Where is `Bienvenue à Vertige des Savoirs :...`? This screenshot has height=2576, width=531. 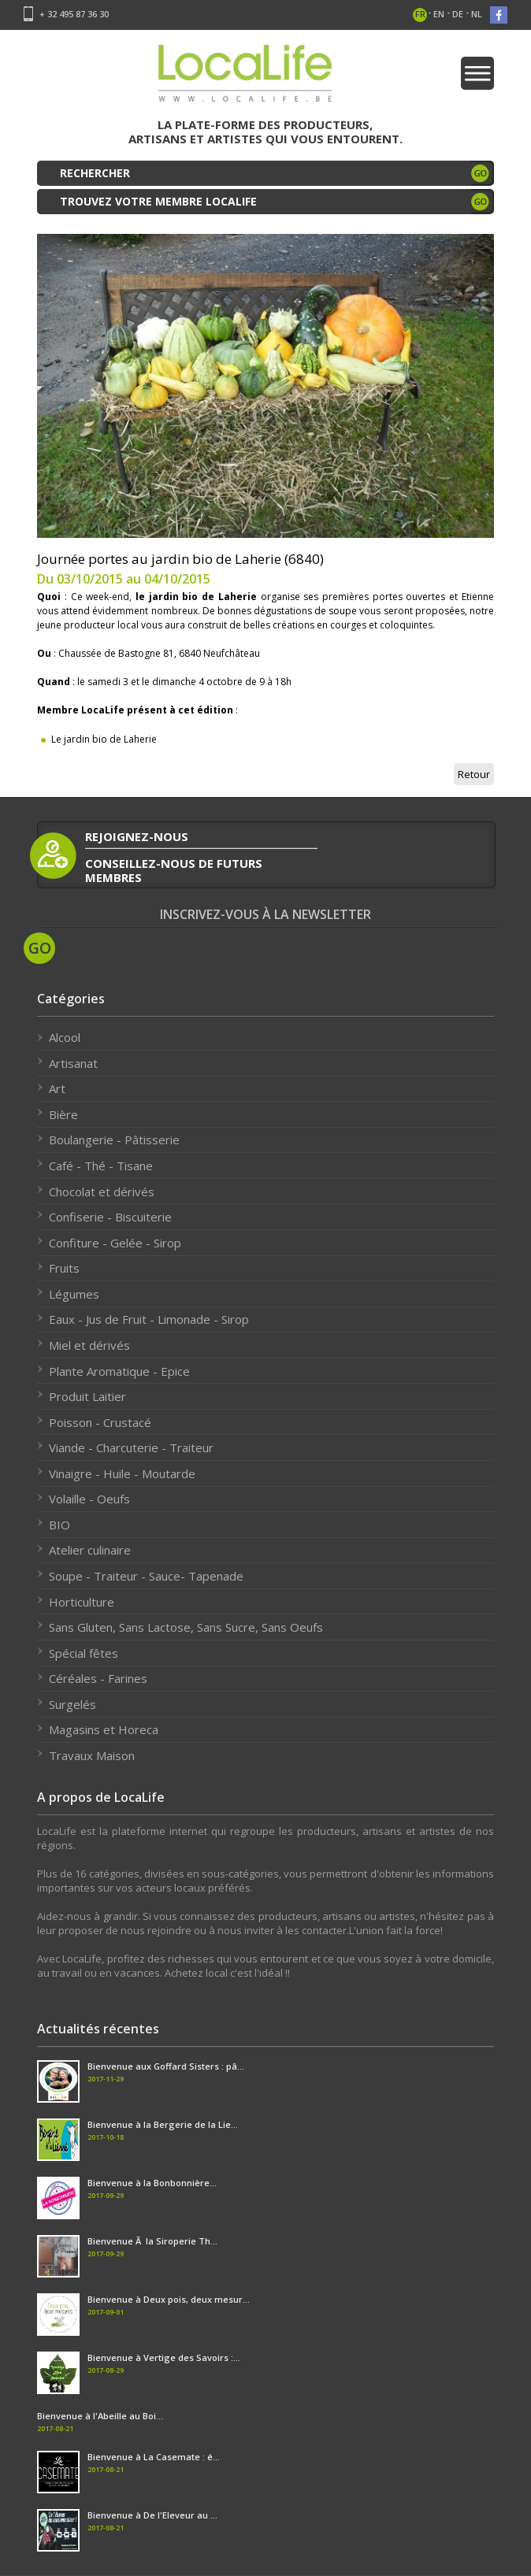 Bienvenue à Vertige des Savoirs :... is located at coordinates (163, 2357).